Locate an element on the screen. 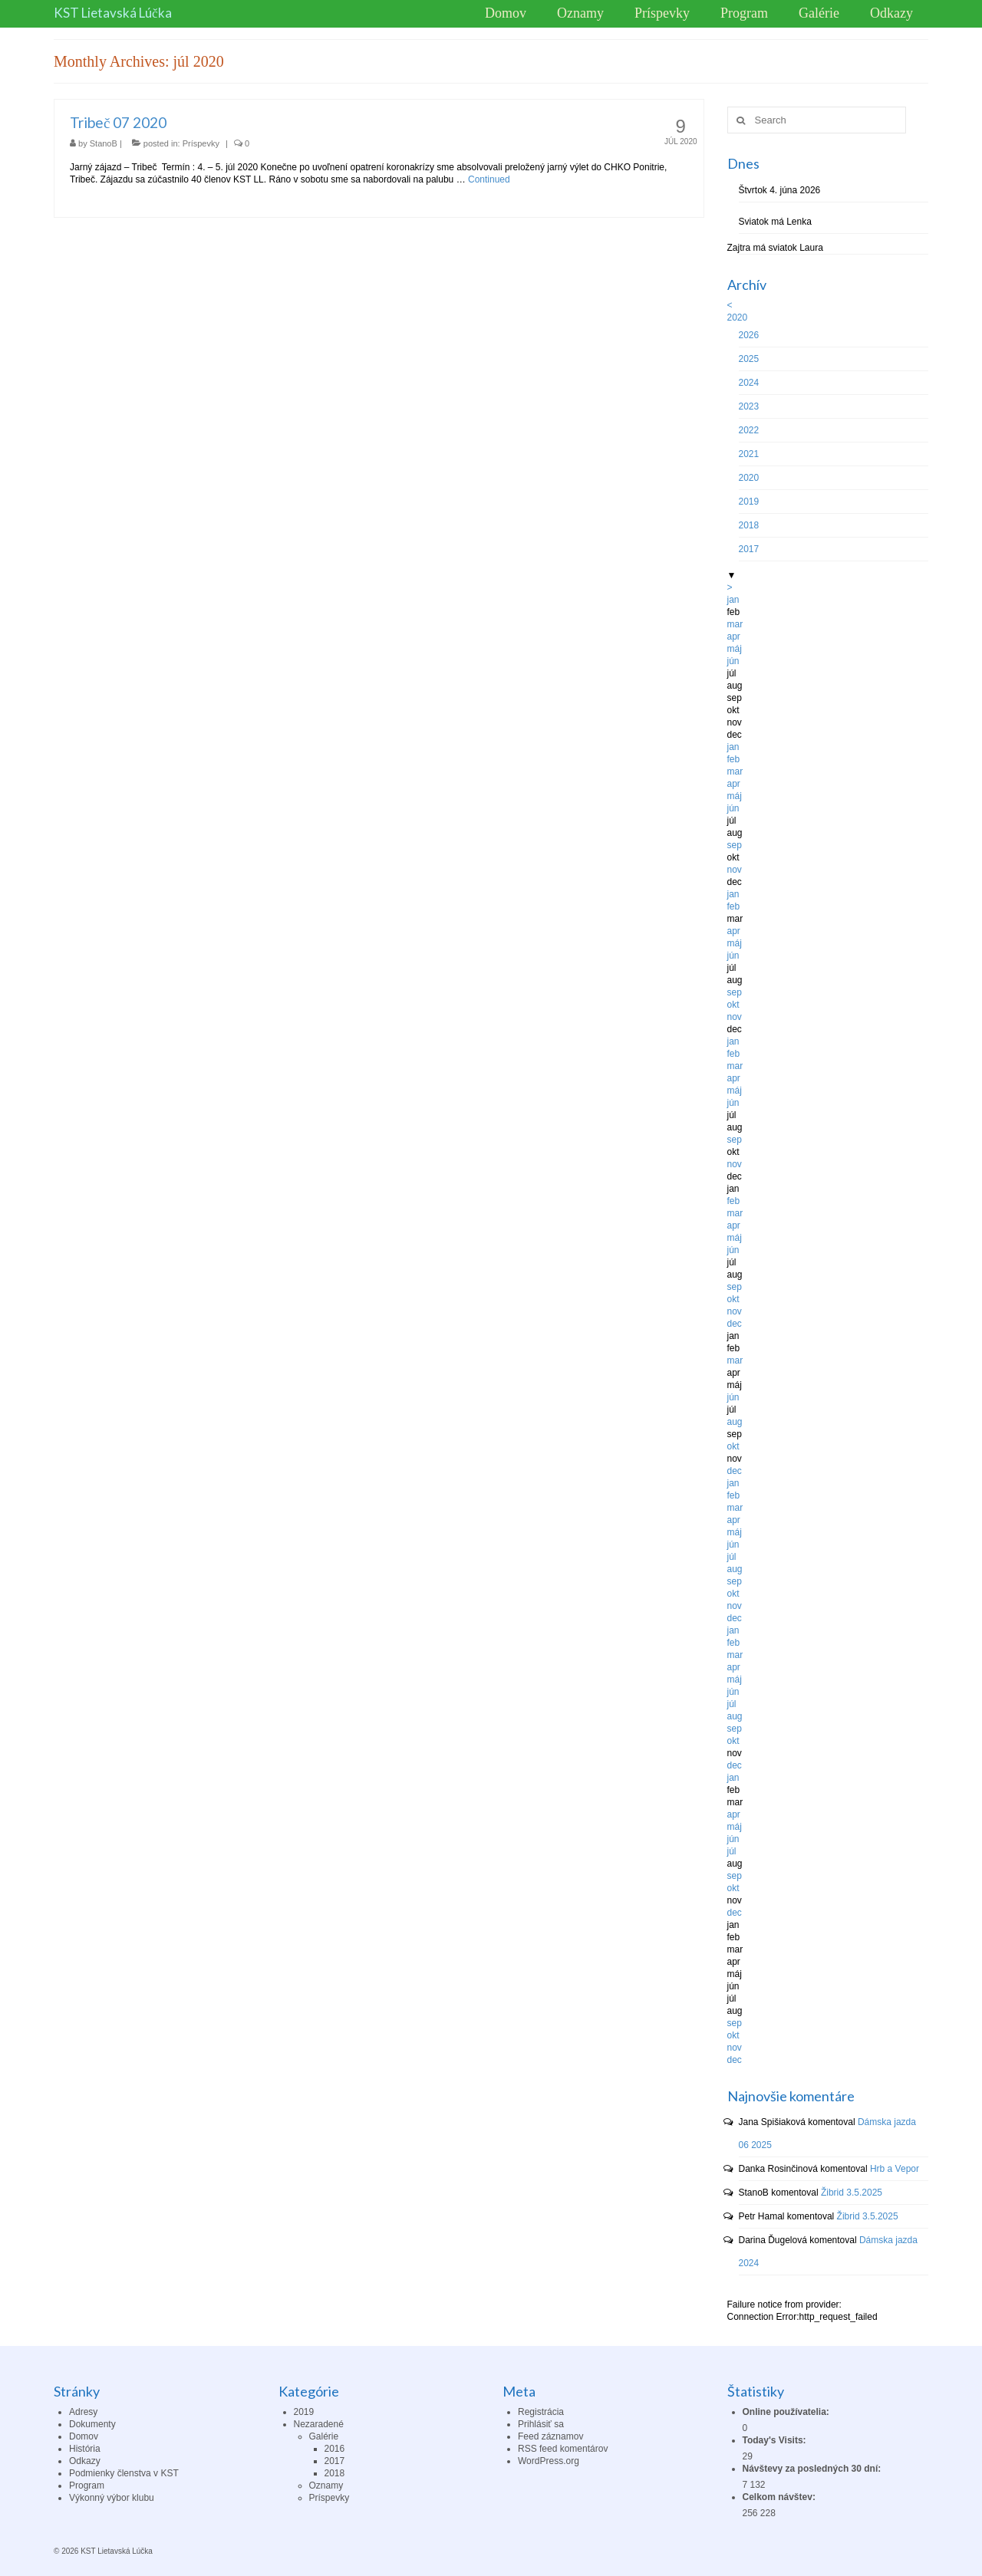 The width and height of the screenshot is (982, 2576). Príspevky is located at coordinates (201, 143).